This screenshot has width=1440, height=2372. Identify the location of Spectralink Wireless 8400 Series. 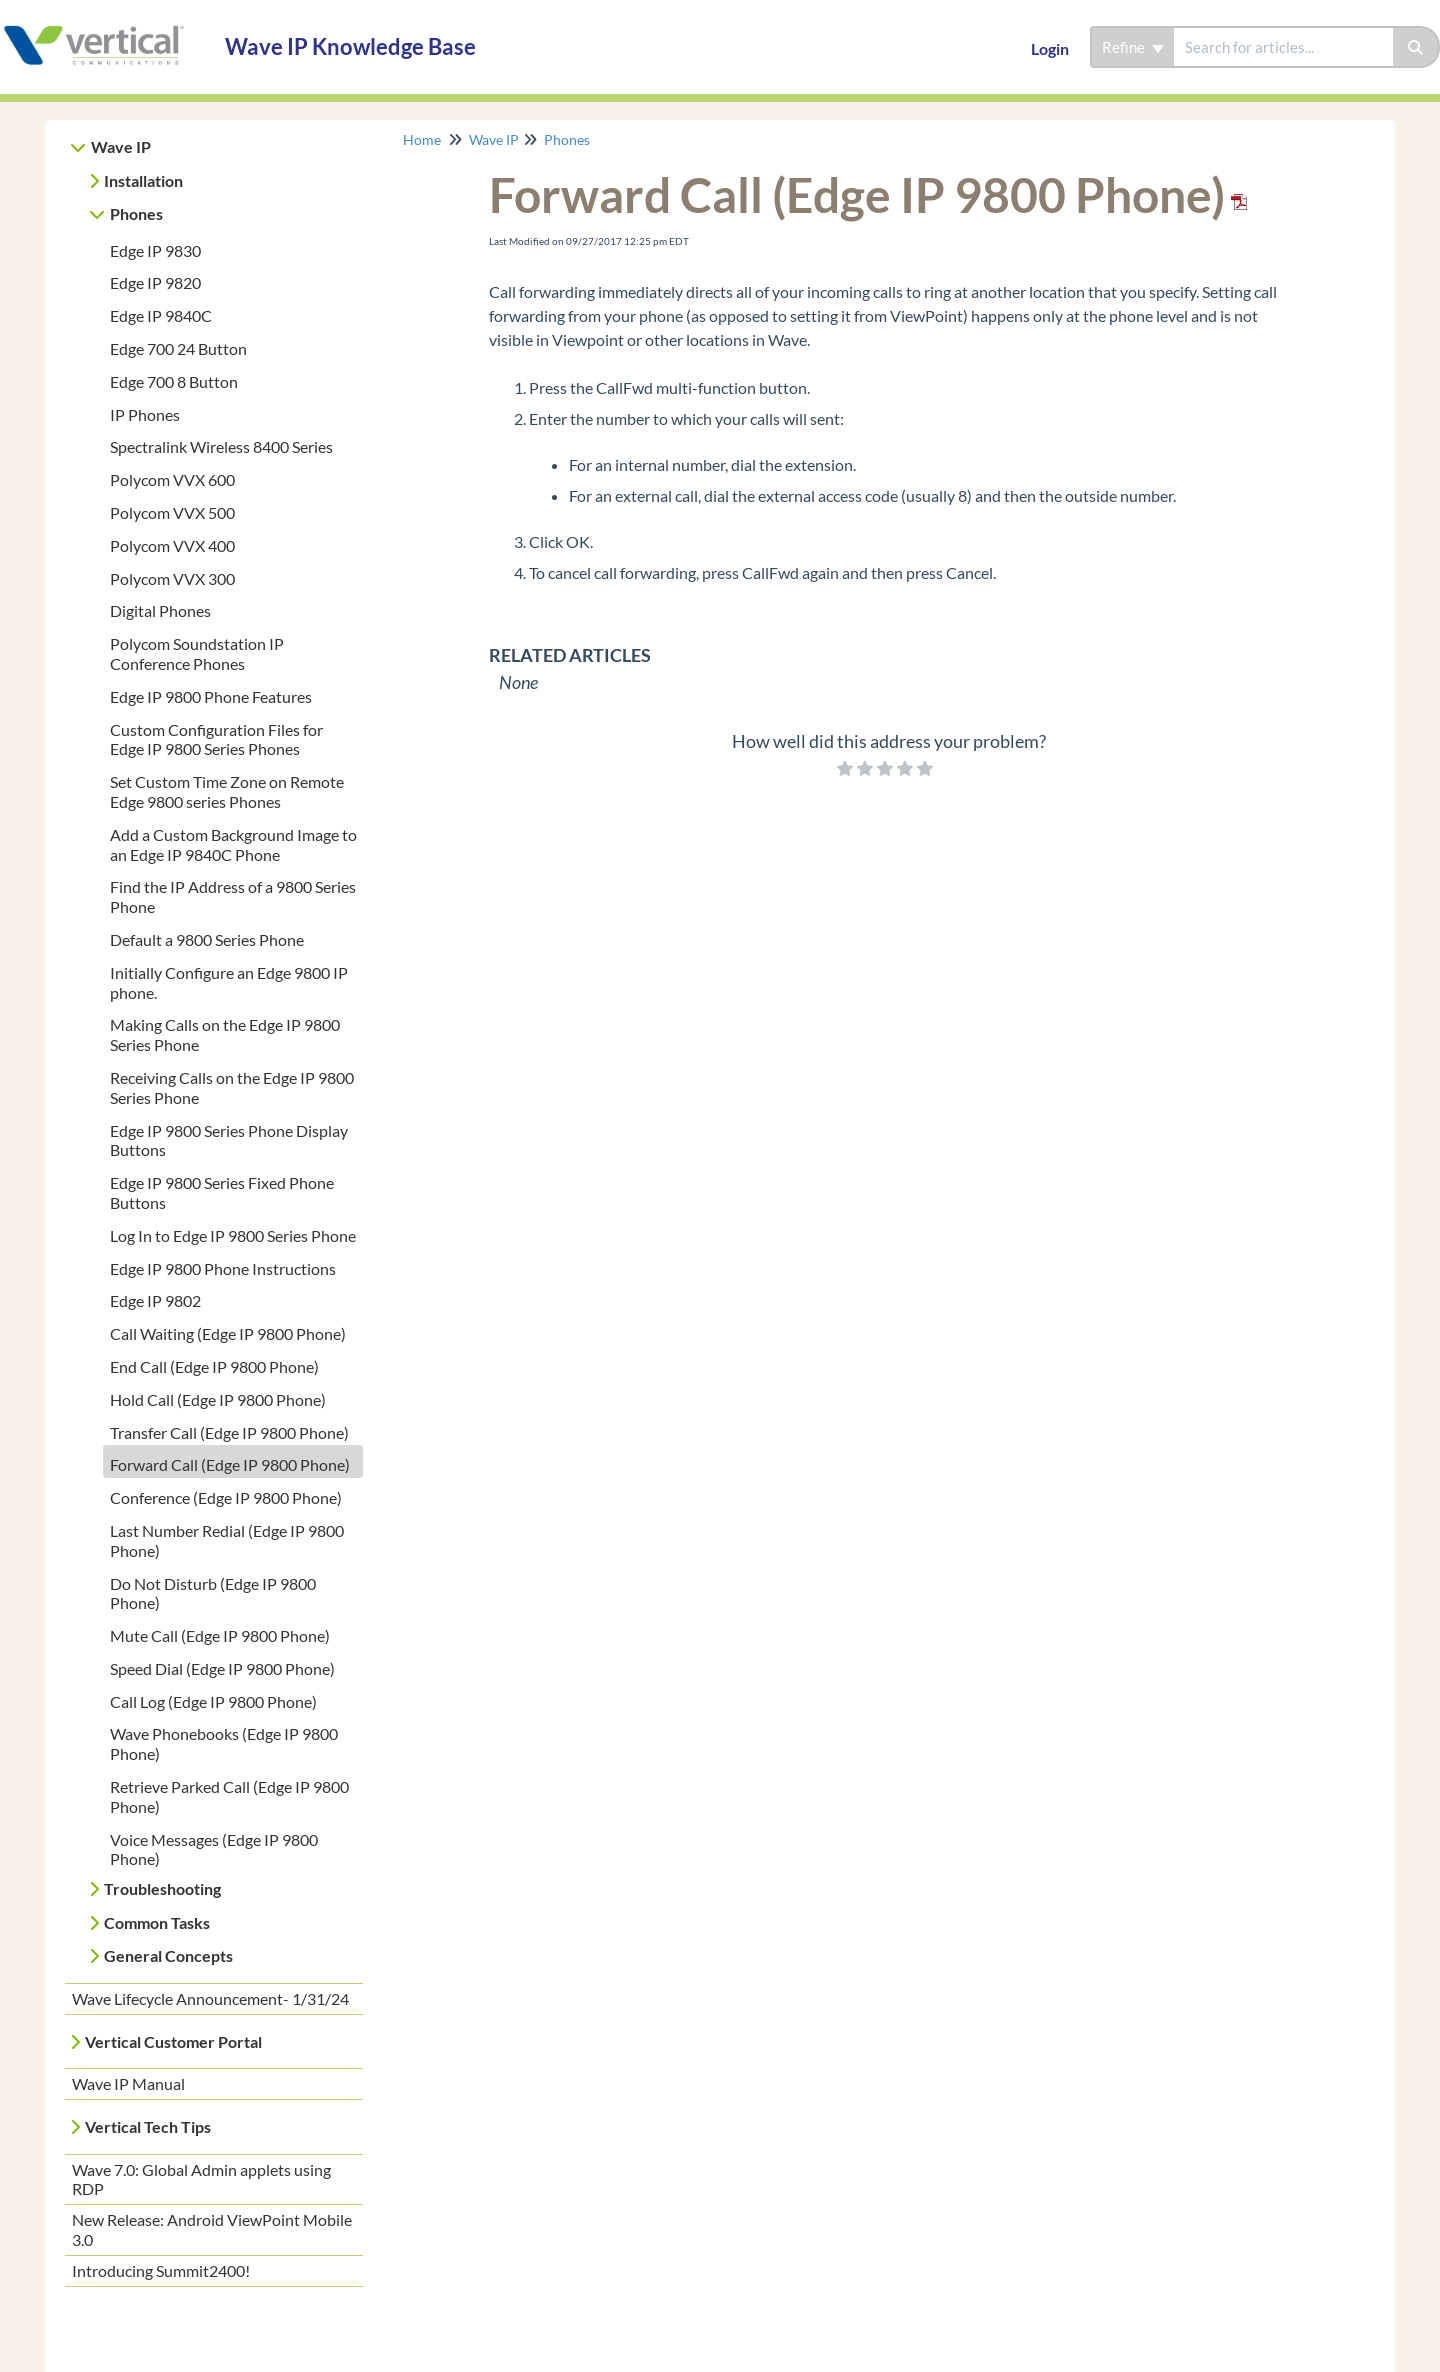
(221, 446).